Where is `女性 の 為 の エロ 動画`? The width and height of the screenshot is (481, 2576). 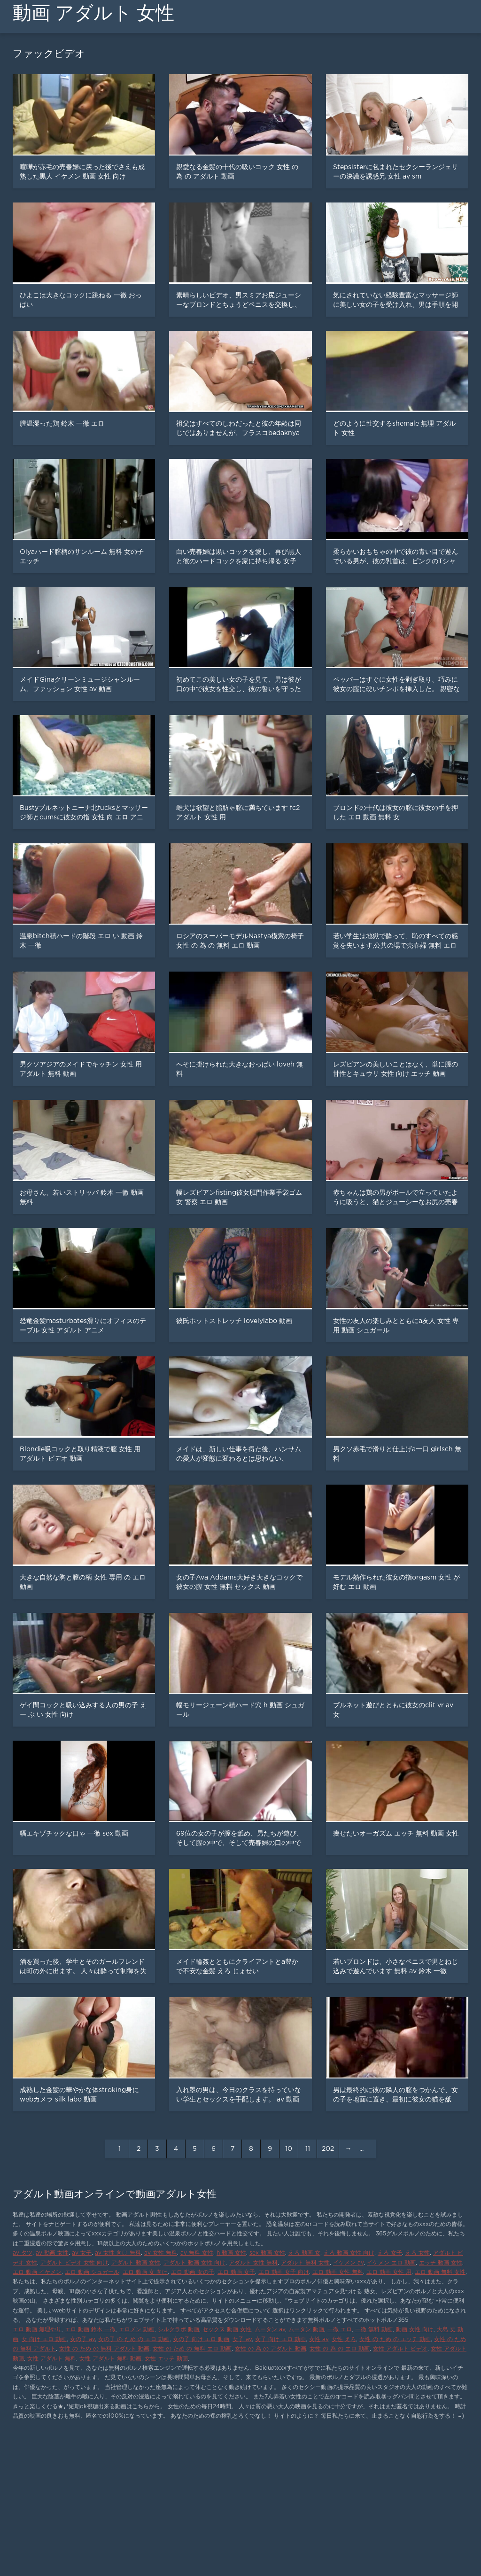 女性 の 為 の エロ 動画 is located at coordinates (340, 2348).